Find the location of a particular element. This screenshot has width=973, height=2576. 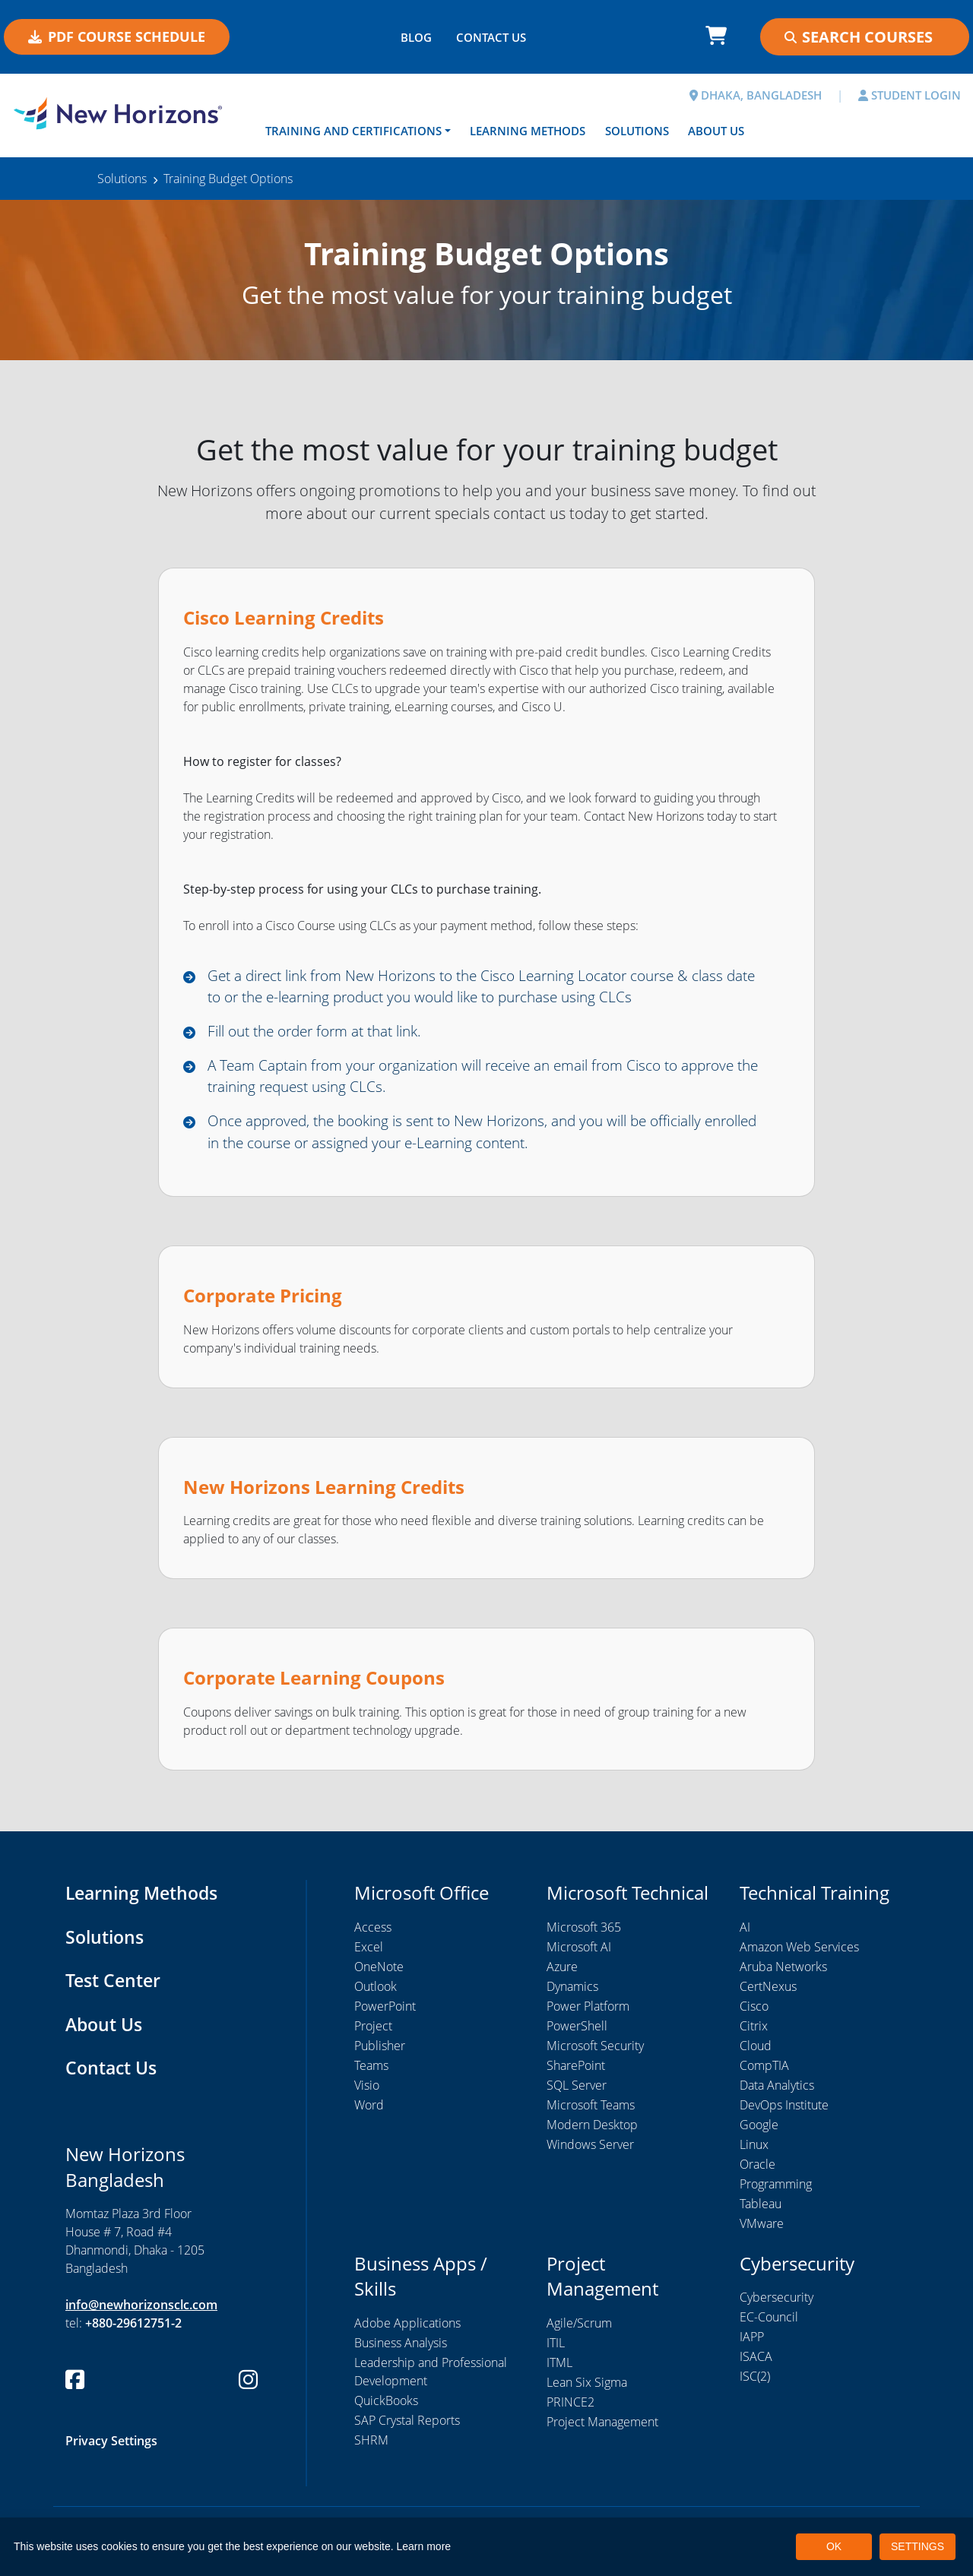

SQL Server is located at coordinates (577, 2092).